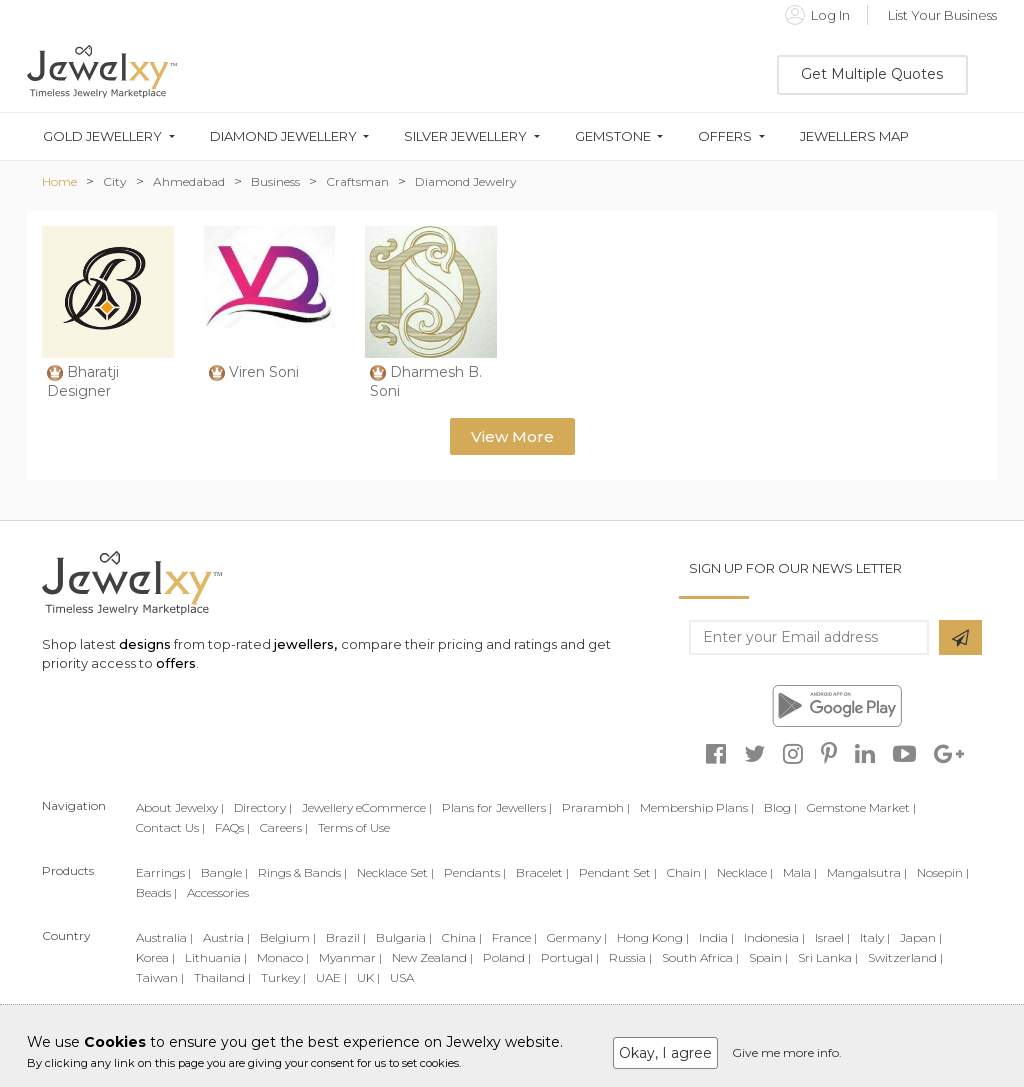 The width and height of the screenshot is (1024, 1087). What do you see at coordinates (368, 977) in the screenshot?
I see `UK |` at bounding box center [368, 977].